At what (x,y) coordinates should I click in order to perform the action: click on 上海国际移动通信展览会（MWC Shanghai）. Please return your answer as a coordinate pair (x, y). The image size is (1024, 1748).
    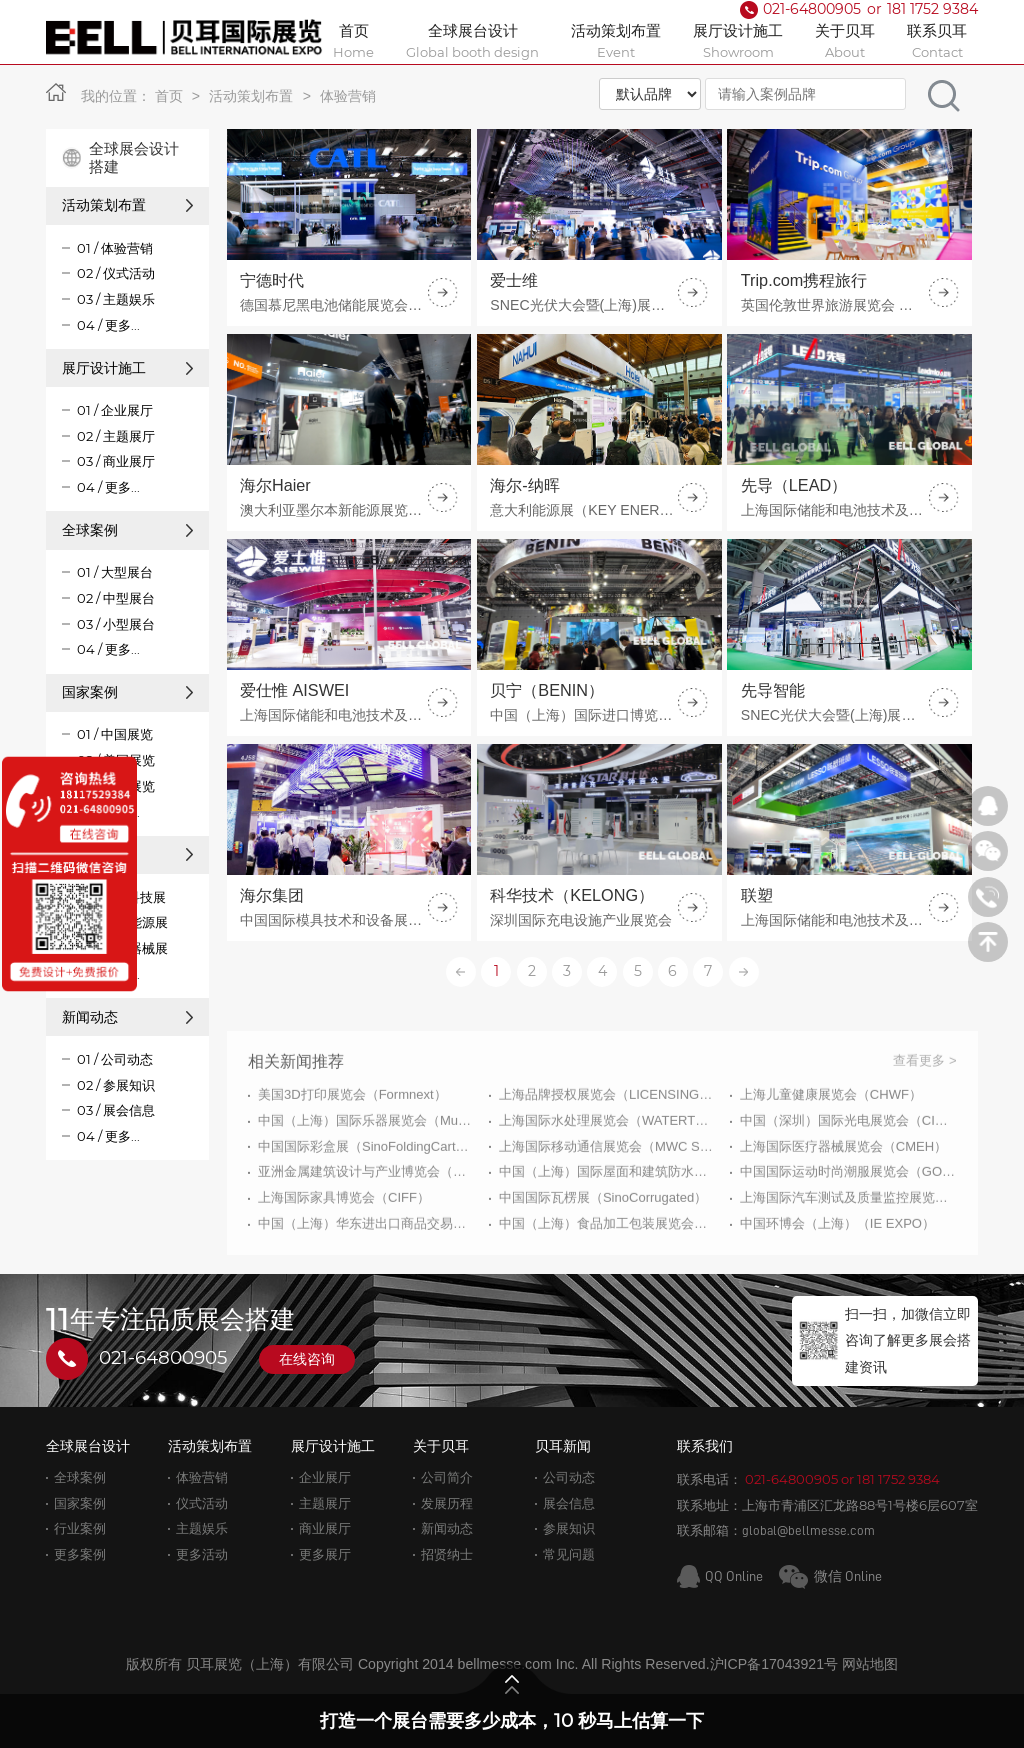
    Looking at the image, I should click on (607, 1208).